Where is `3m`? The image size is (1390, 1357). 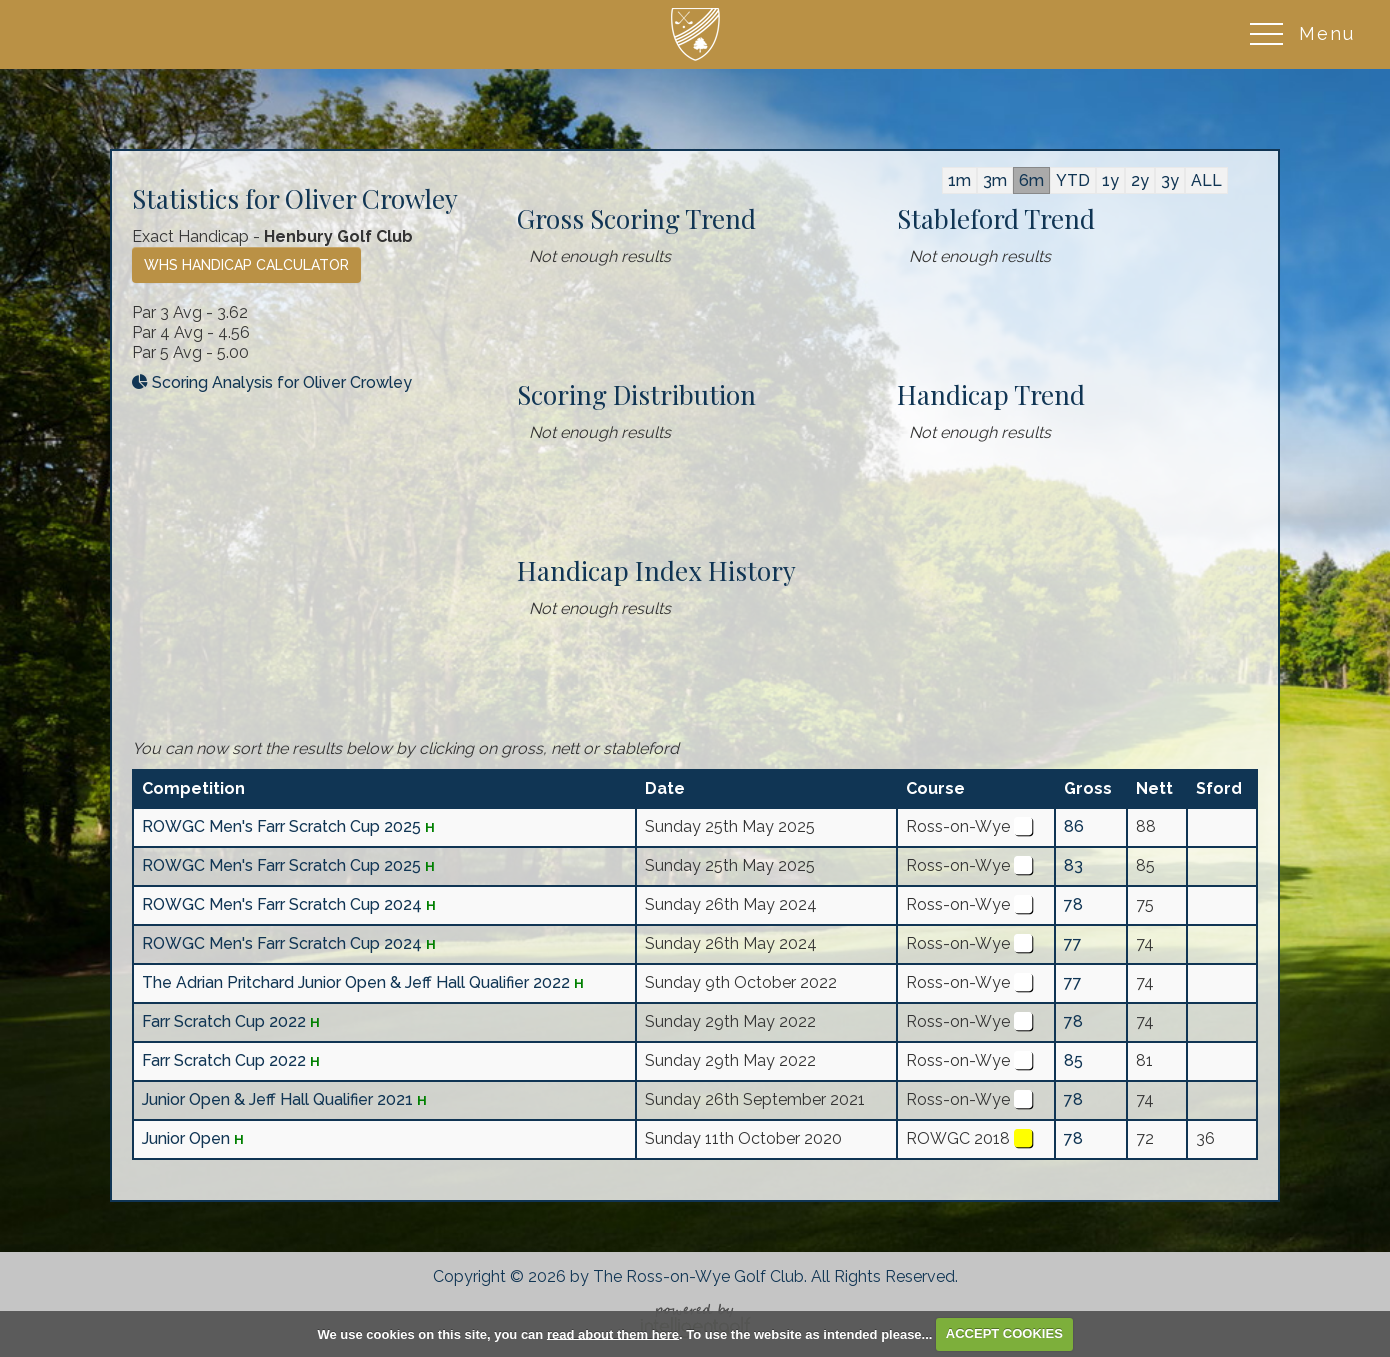 3m is located at coordinates (995, 180).